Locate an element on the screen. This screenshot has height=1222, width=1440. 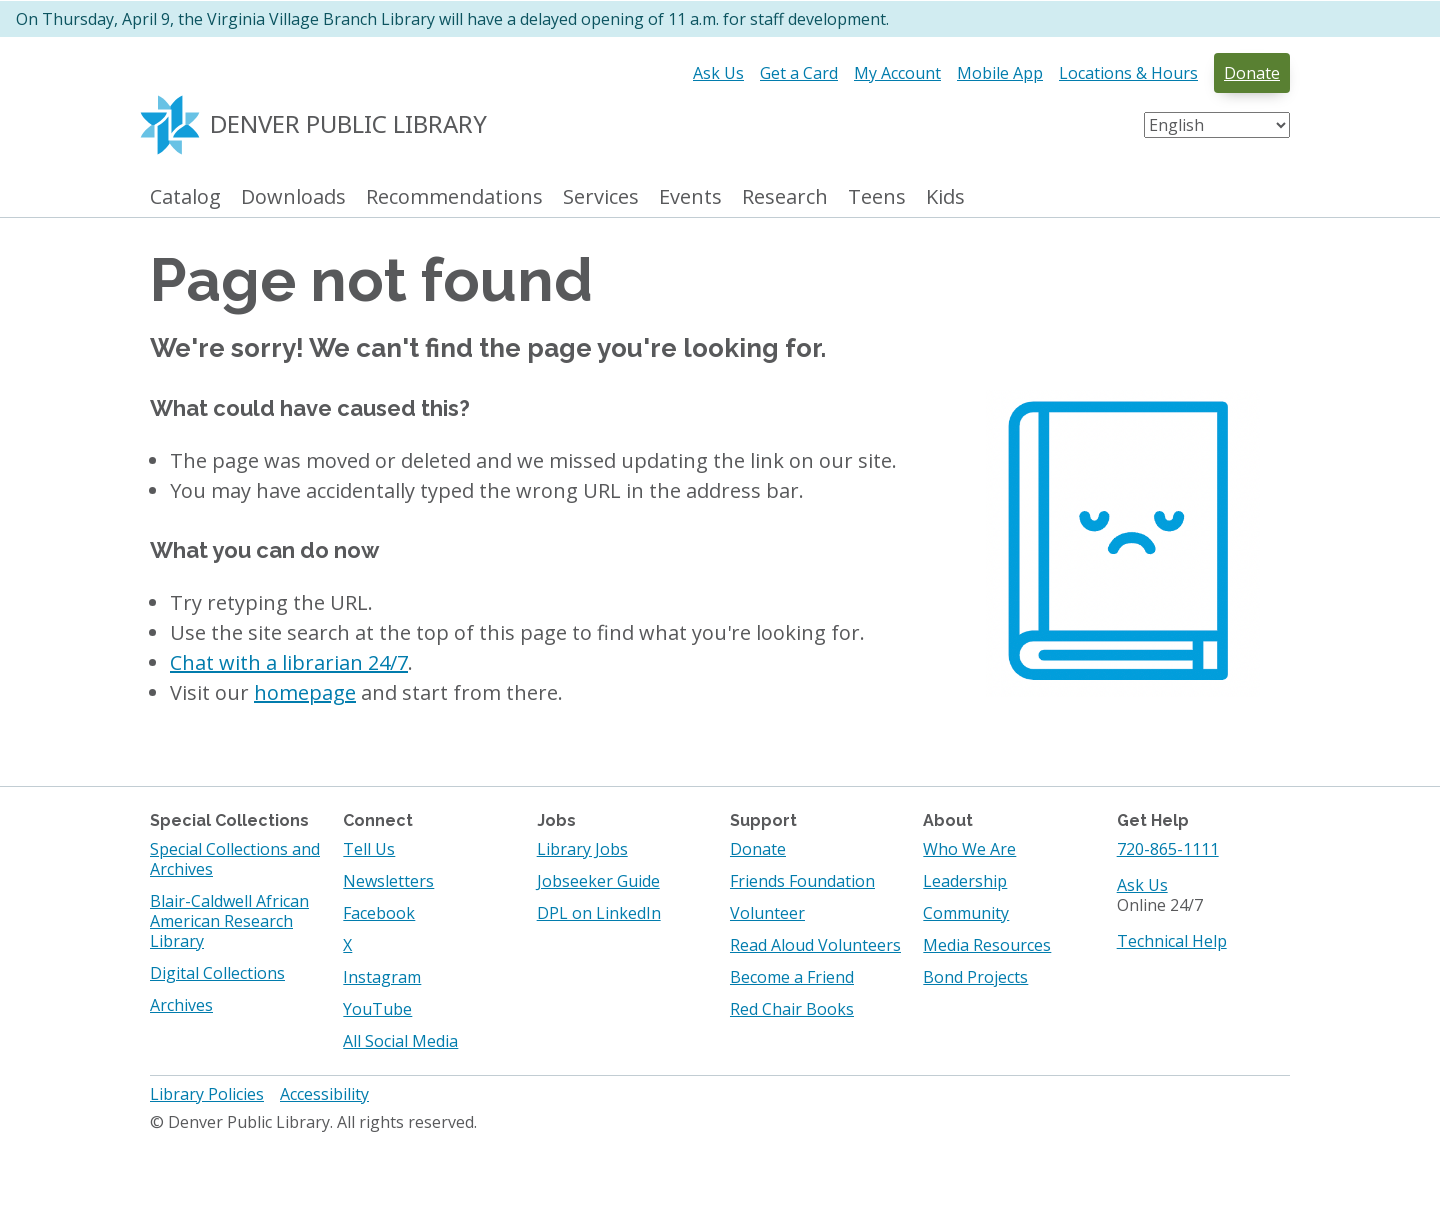
Accessibility is located at coordinates (324, 1094).